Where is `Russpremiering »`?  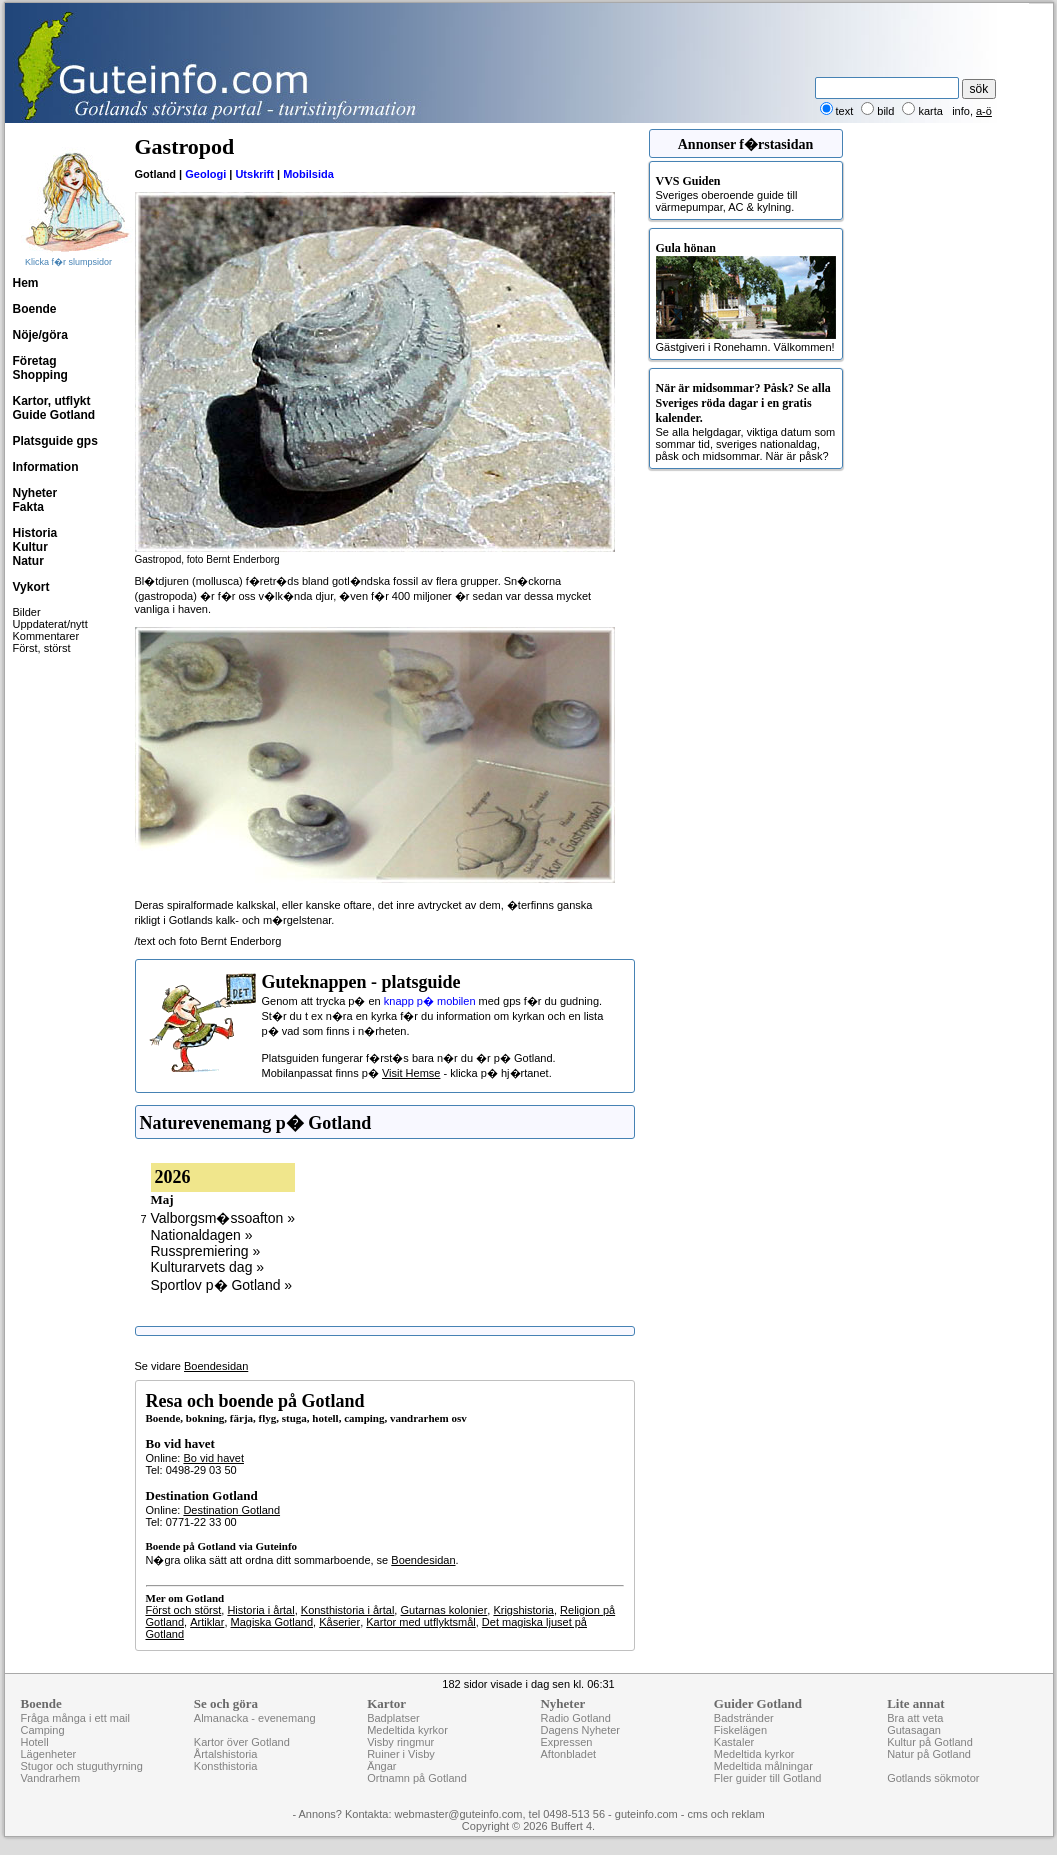
Russpremiering » is located at coordinates (206, 1251).